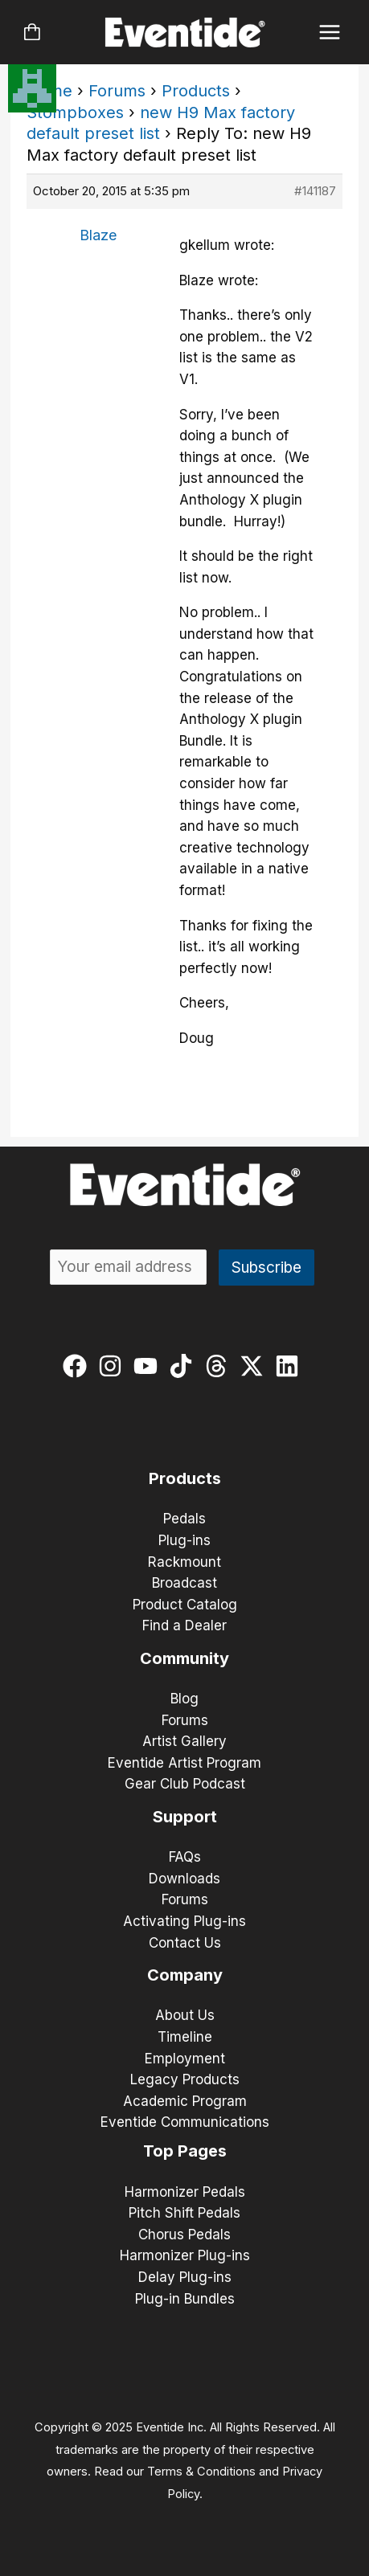  I want to click on Academic Program, so click(185, 2101).